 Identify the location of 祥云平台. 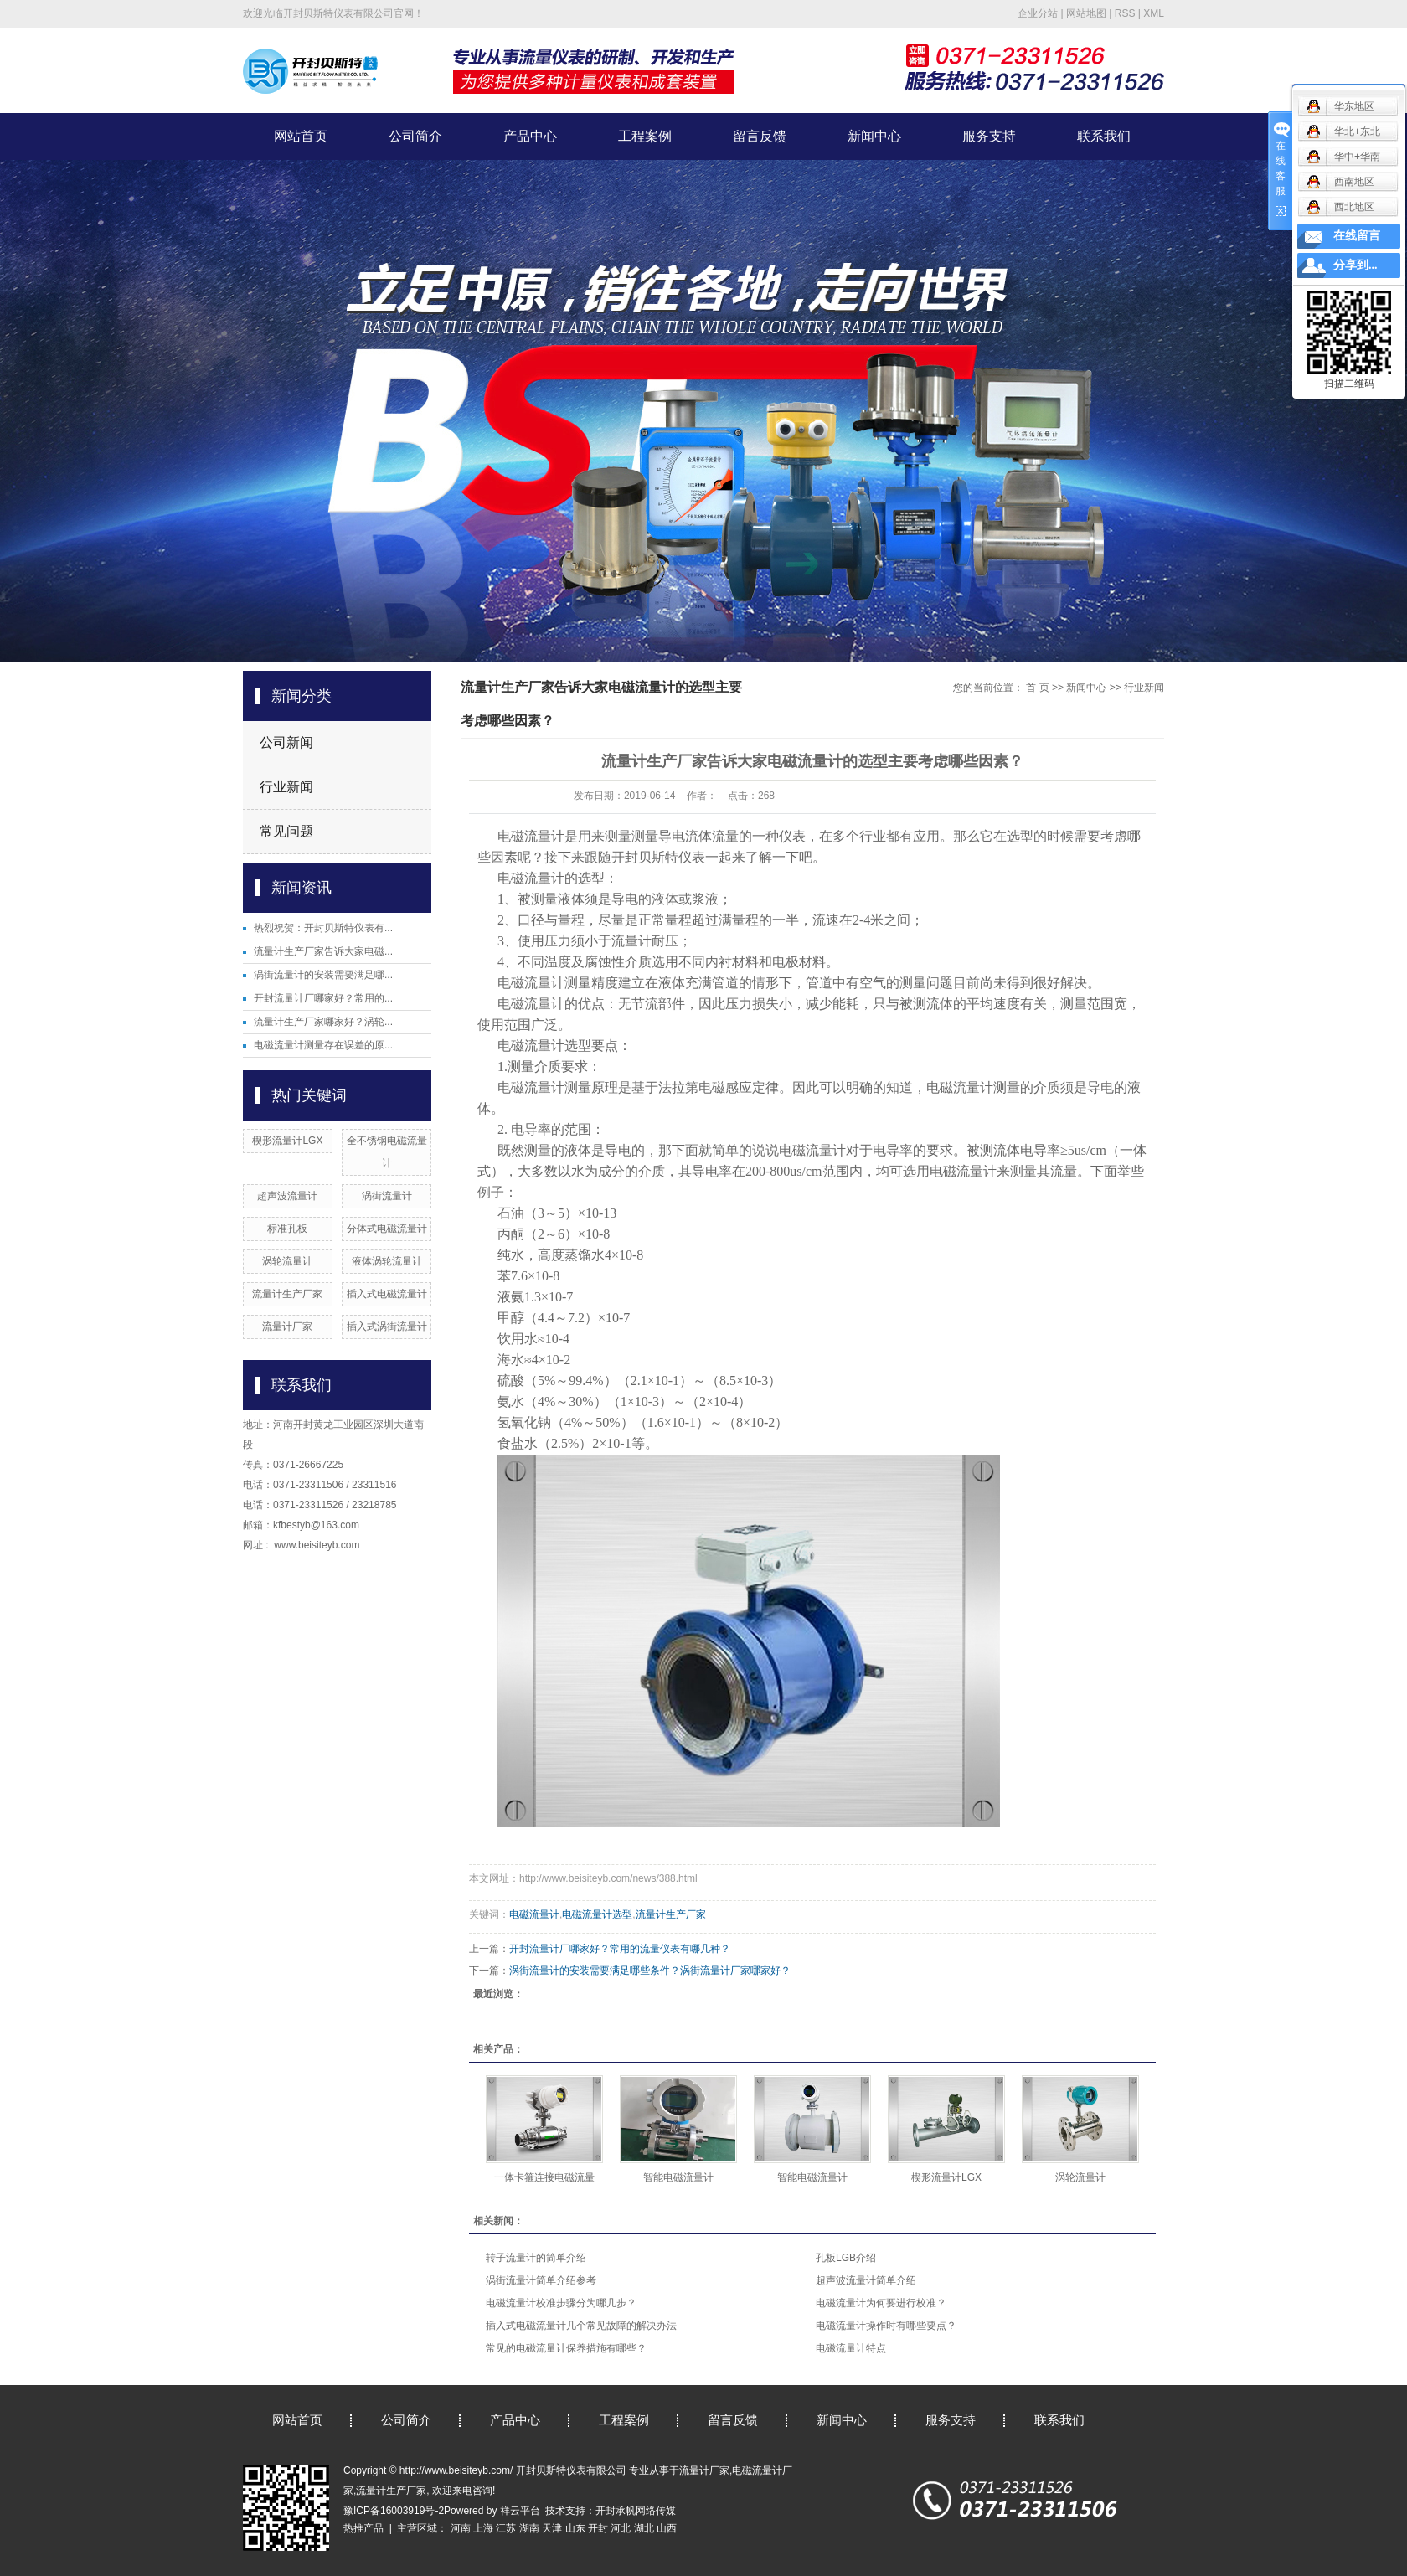
(520, 2511).